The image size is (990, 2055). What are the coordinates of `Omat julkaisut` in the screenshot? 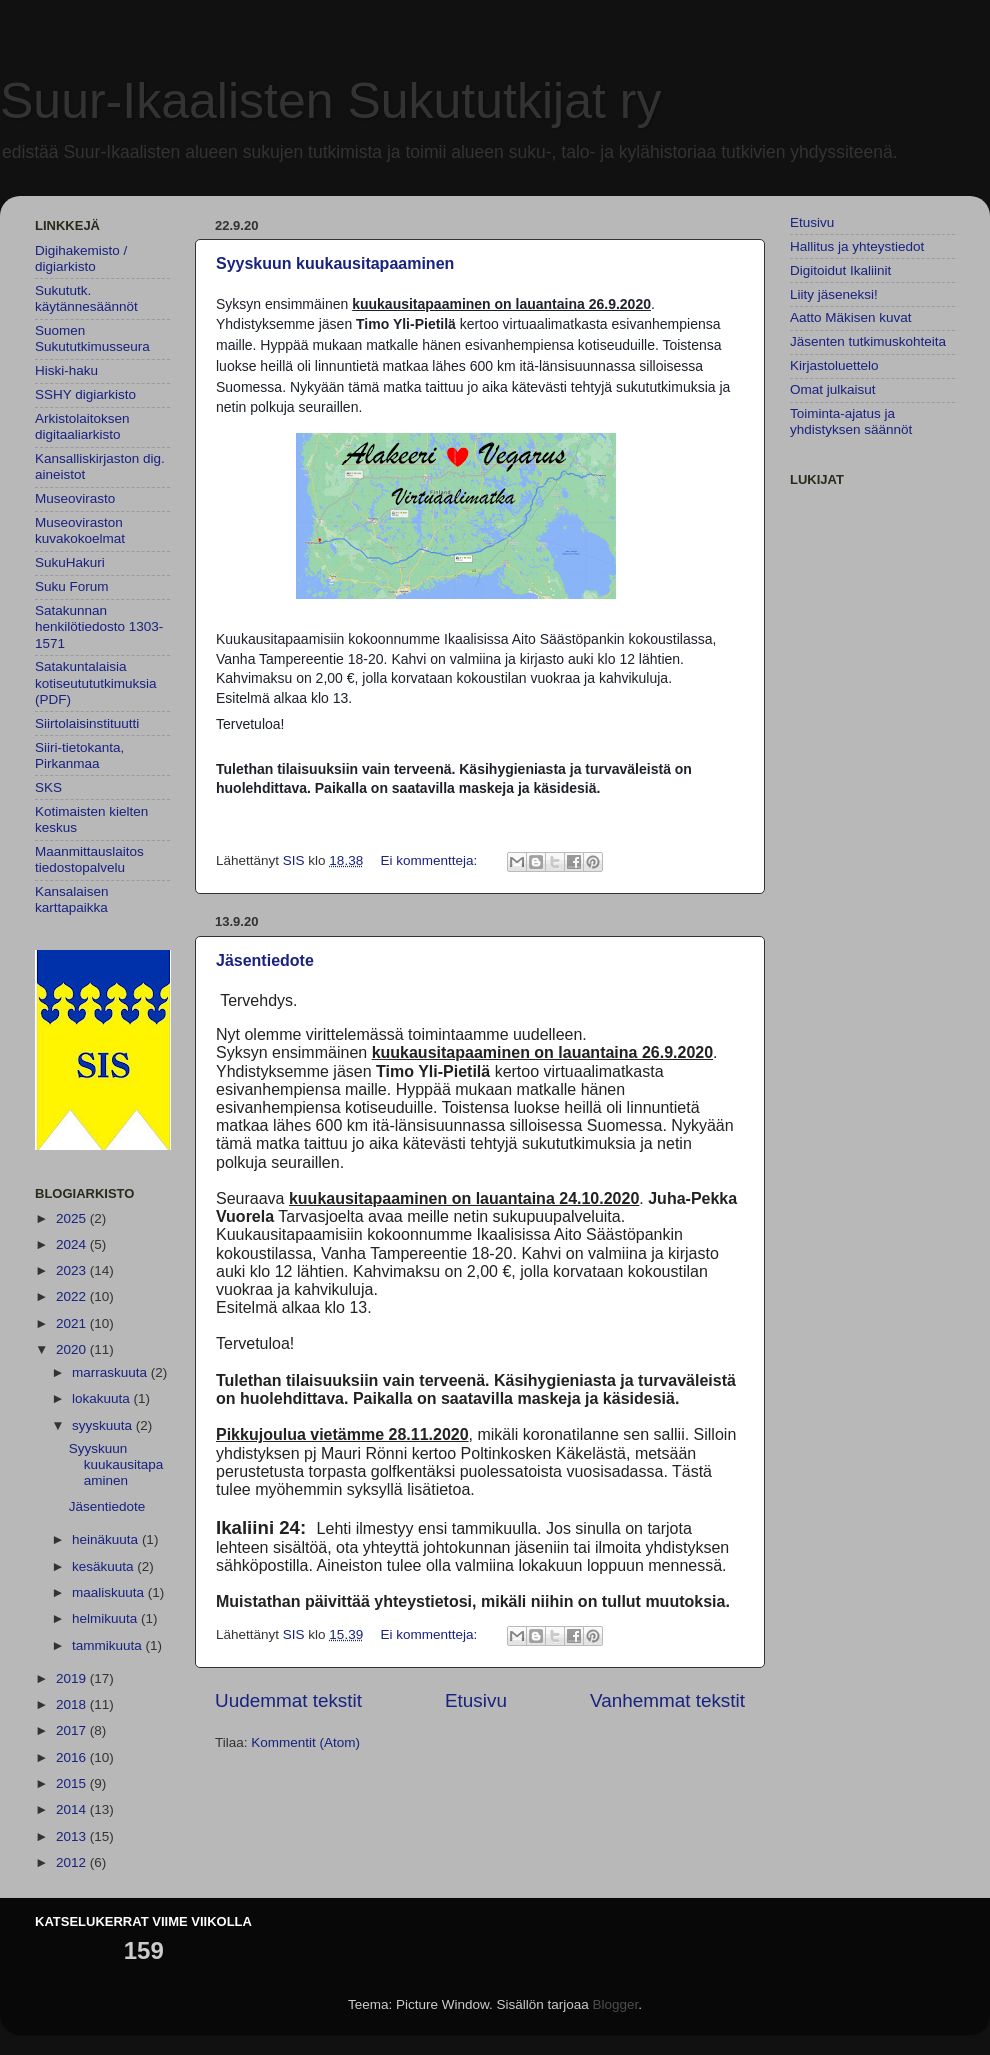 It's located at (833, 389).